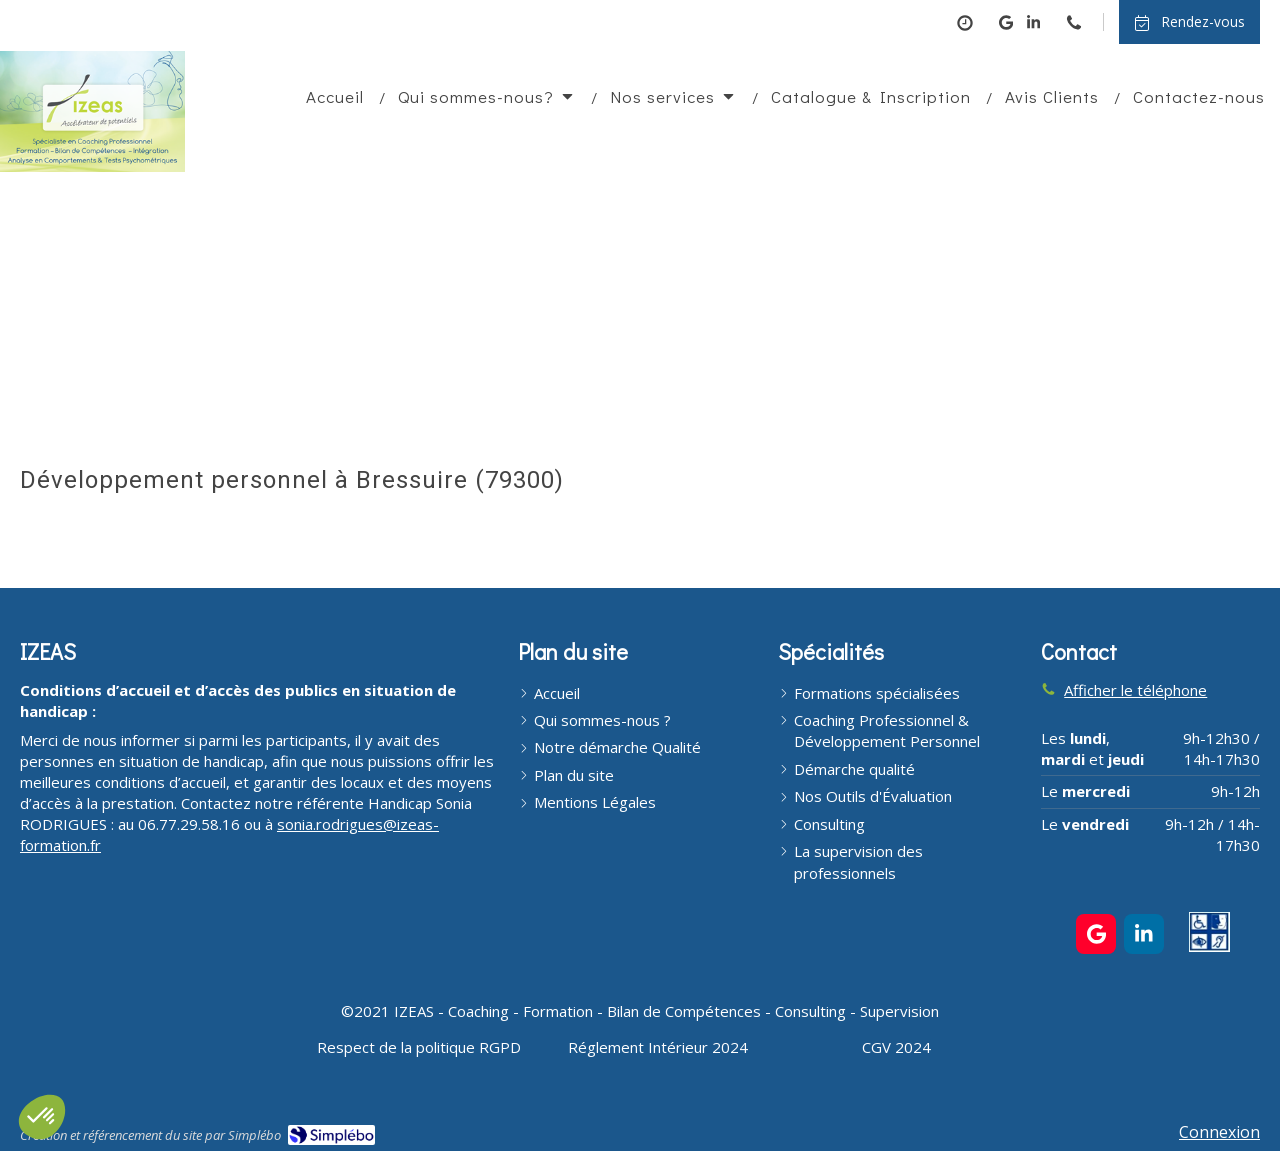 This screenshot has height=1151, width=1280. Describe the element at coordinates (896, 1047) in the screenshot. I see `[CGV 2024]` at that location.